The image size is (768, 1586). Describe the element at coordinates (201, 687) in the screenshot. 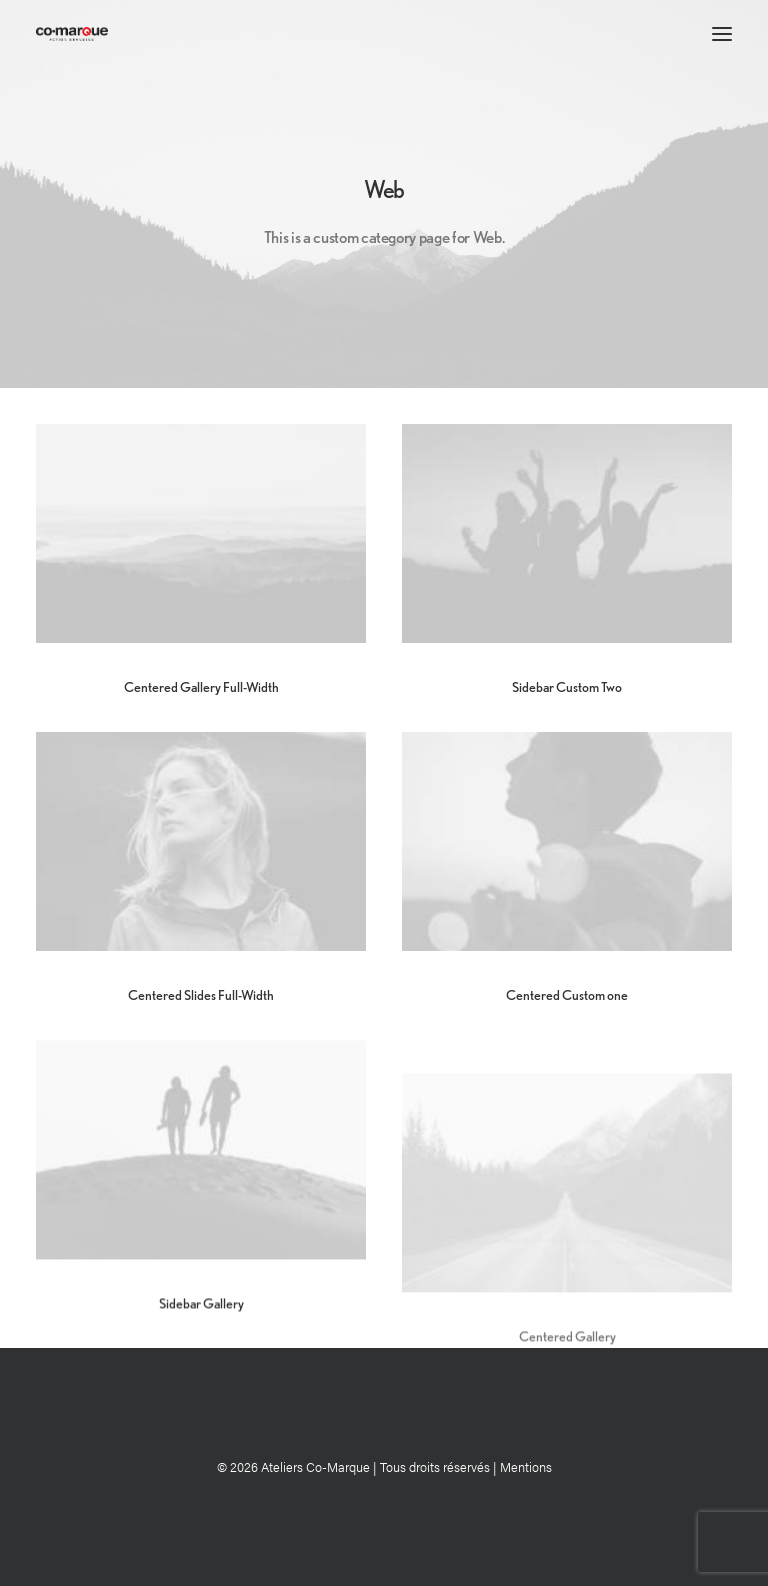

I see `Centered Gallery Full-Width` at that location.